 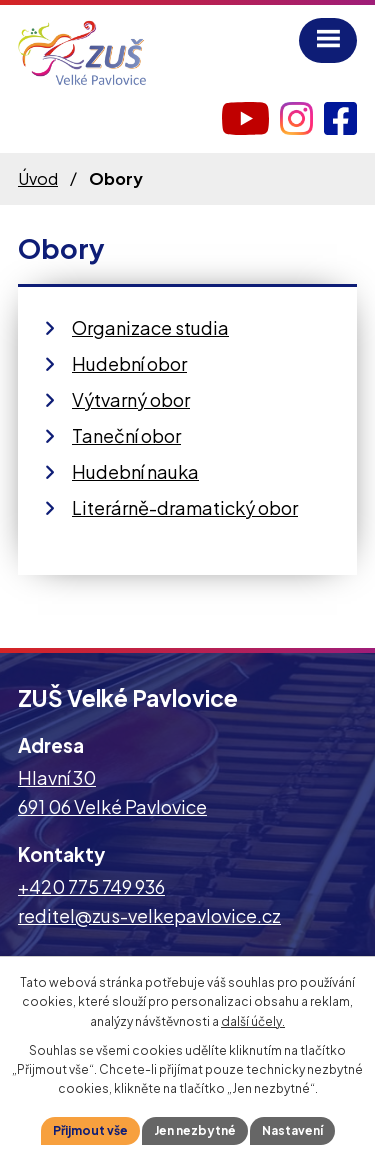 What do you see at coordinates (149, 915) in the screenshot?
I see `reditel@zus-velkepavlovice.cz` at bounding box center [149, 915].